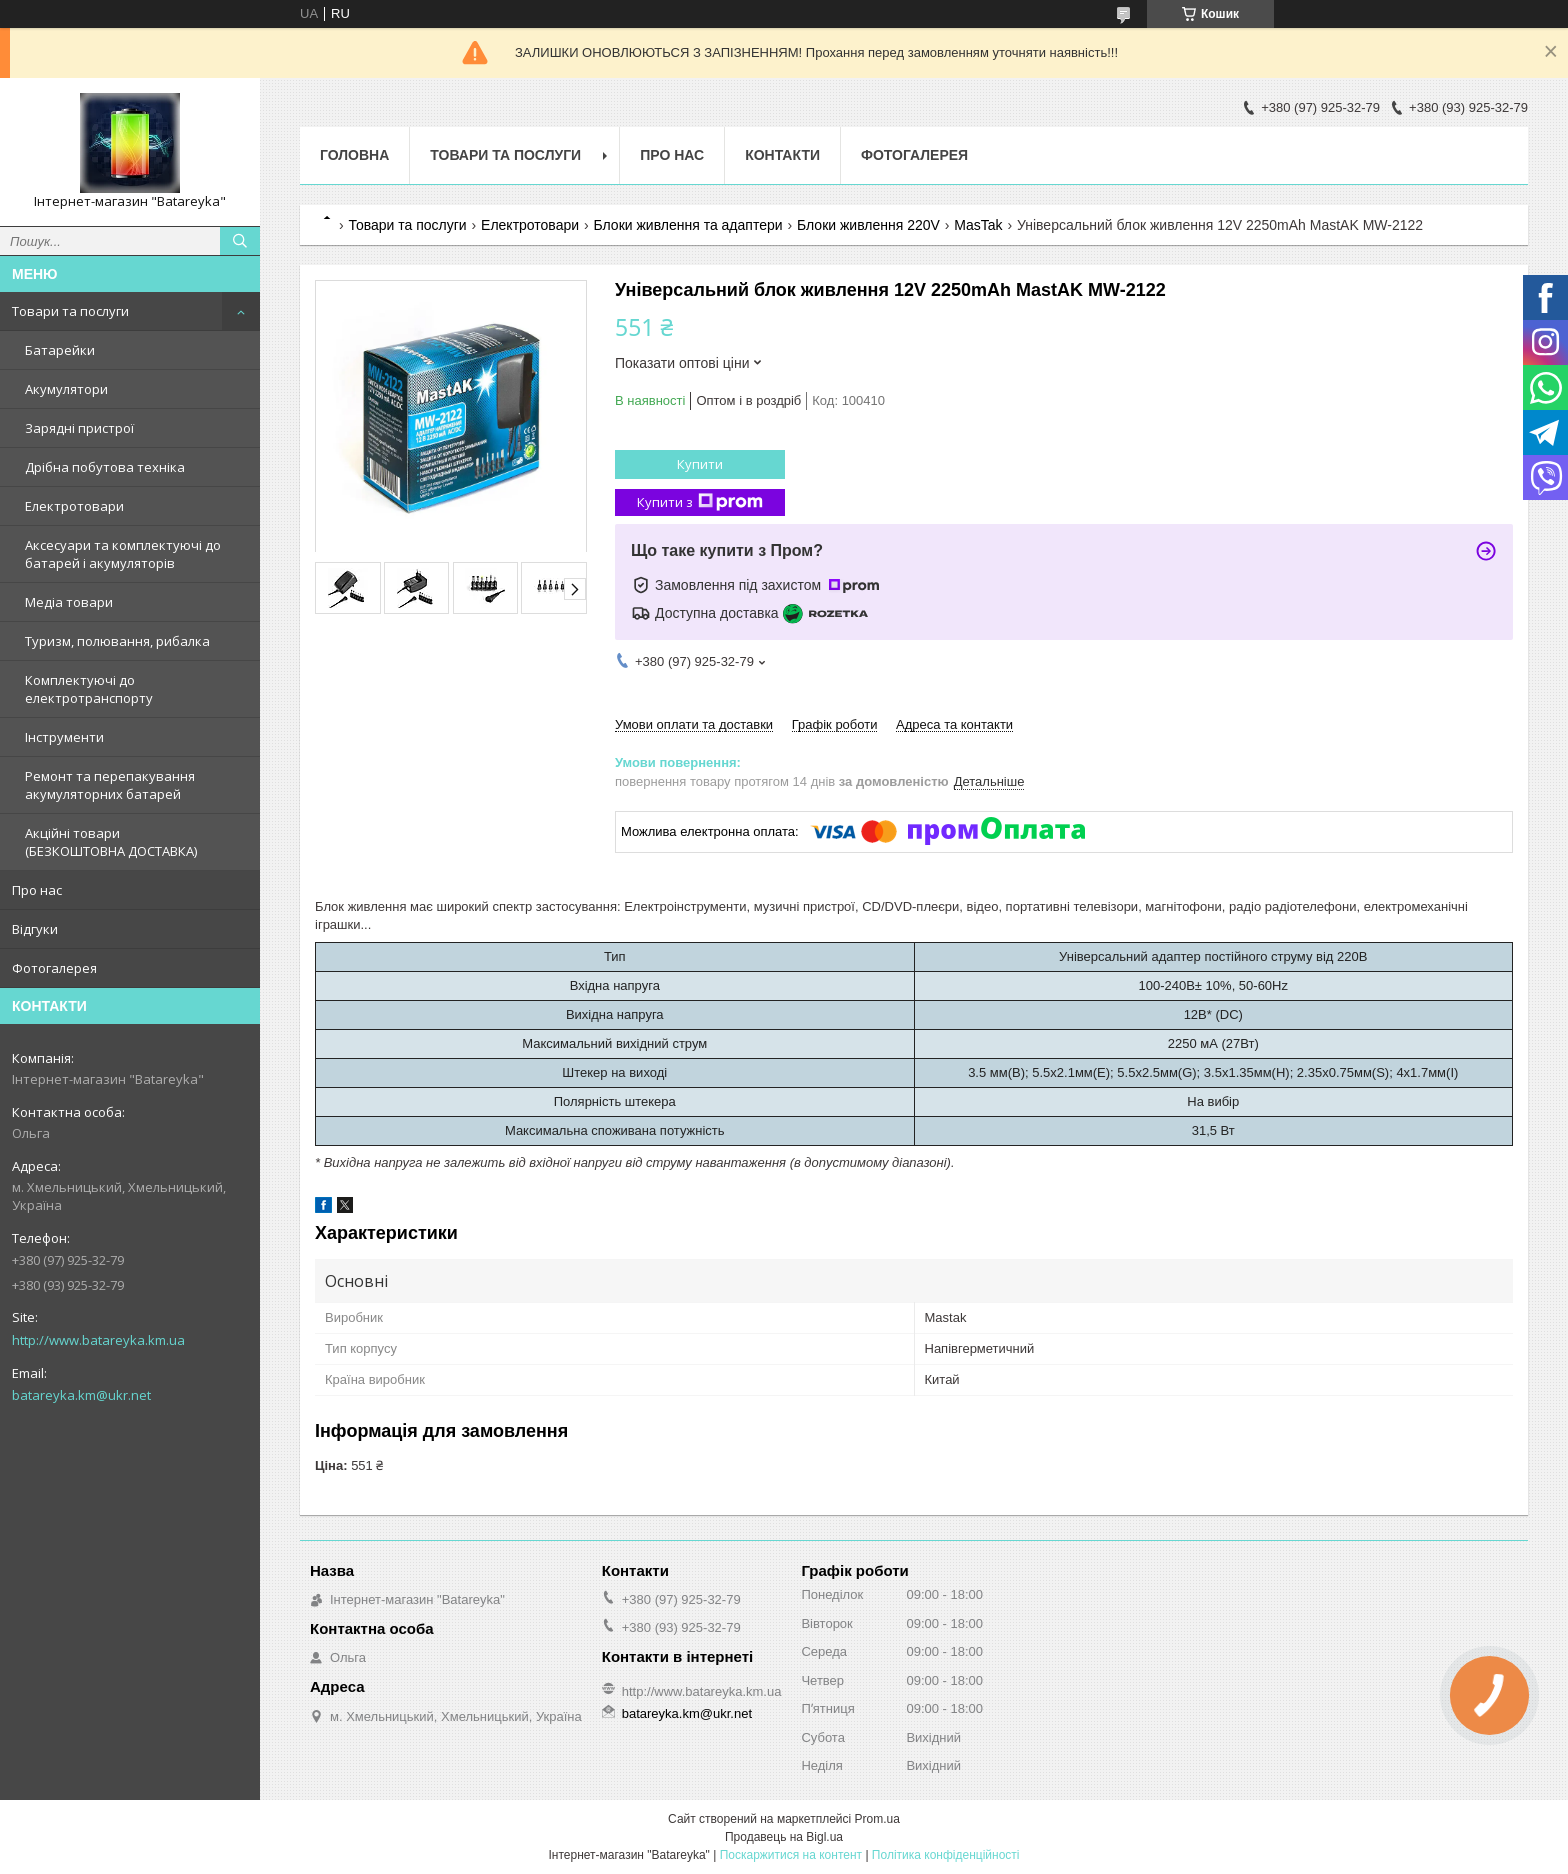 The height and width of the screenshot is (1874, 1568). I want to click on Акумулятори, so click(66, 389).